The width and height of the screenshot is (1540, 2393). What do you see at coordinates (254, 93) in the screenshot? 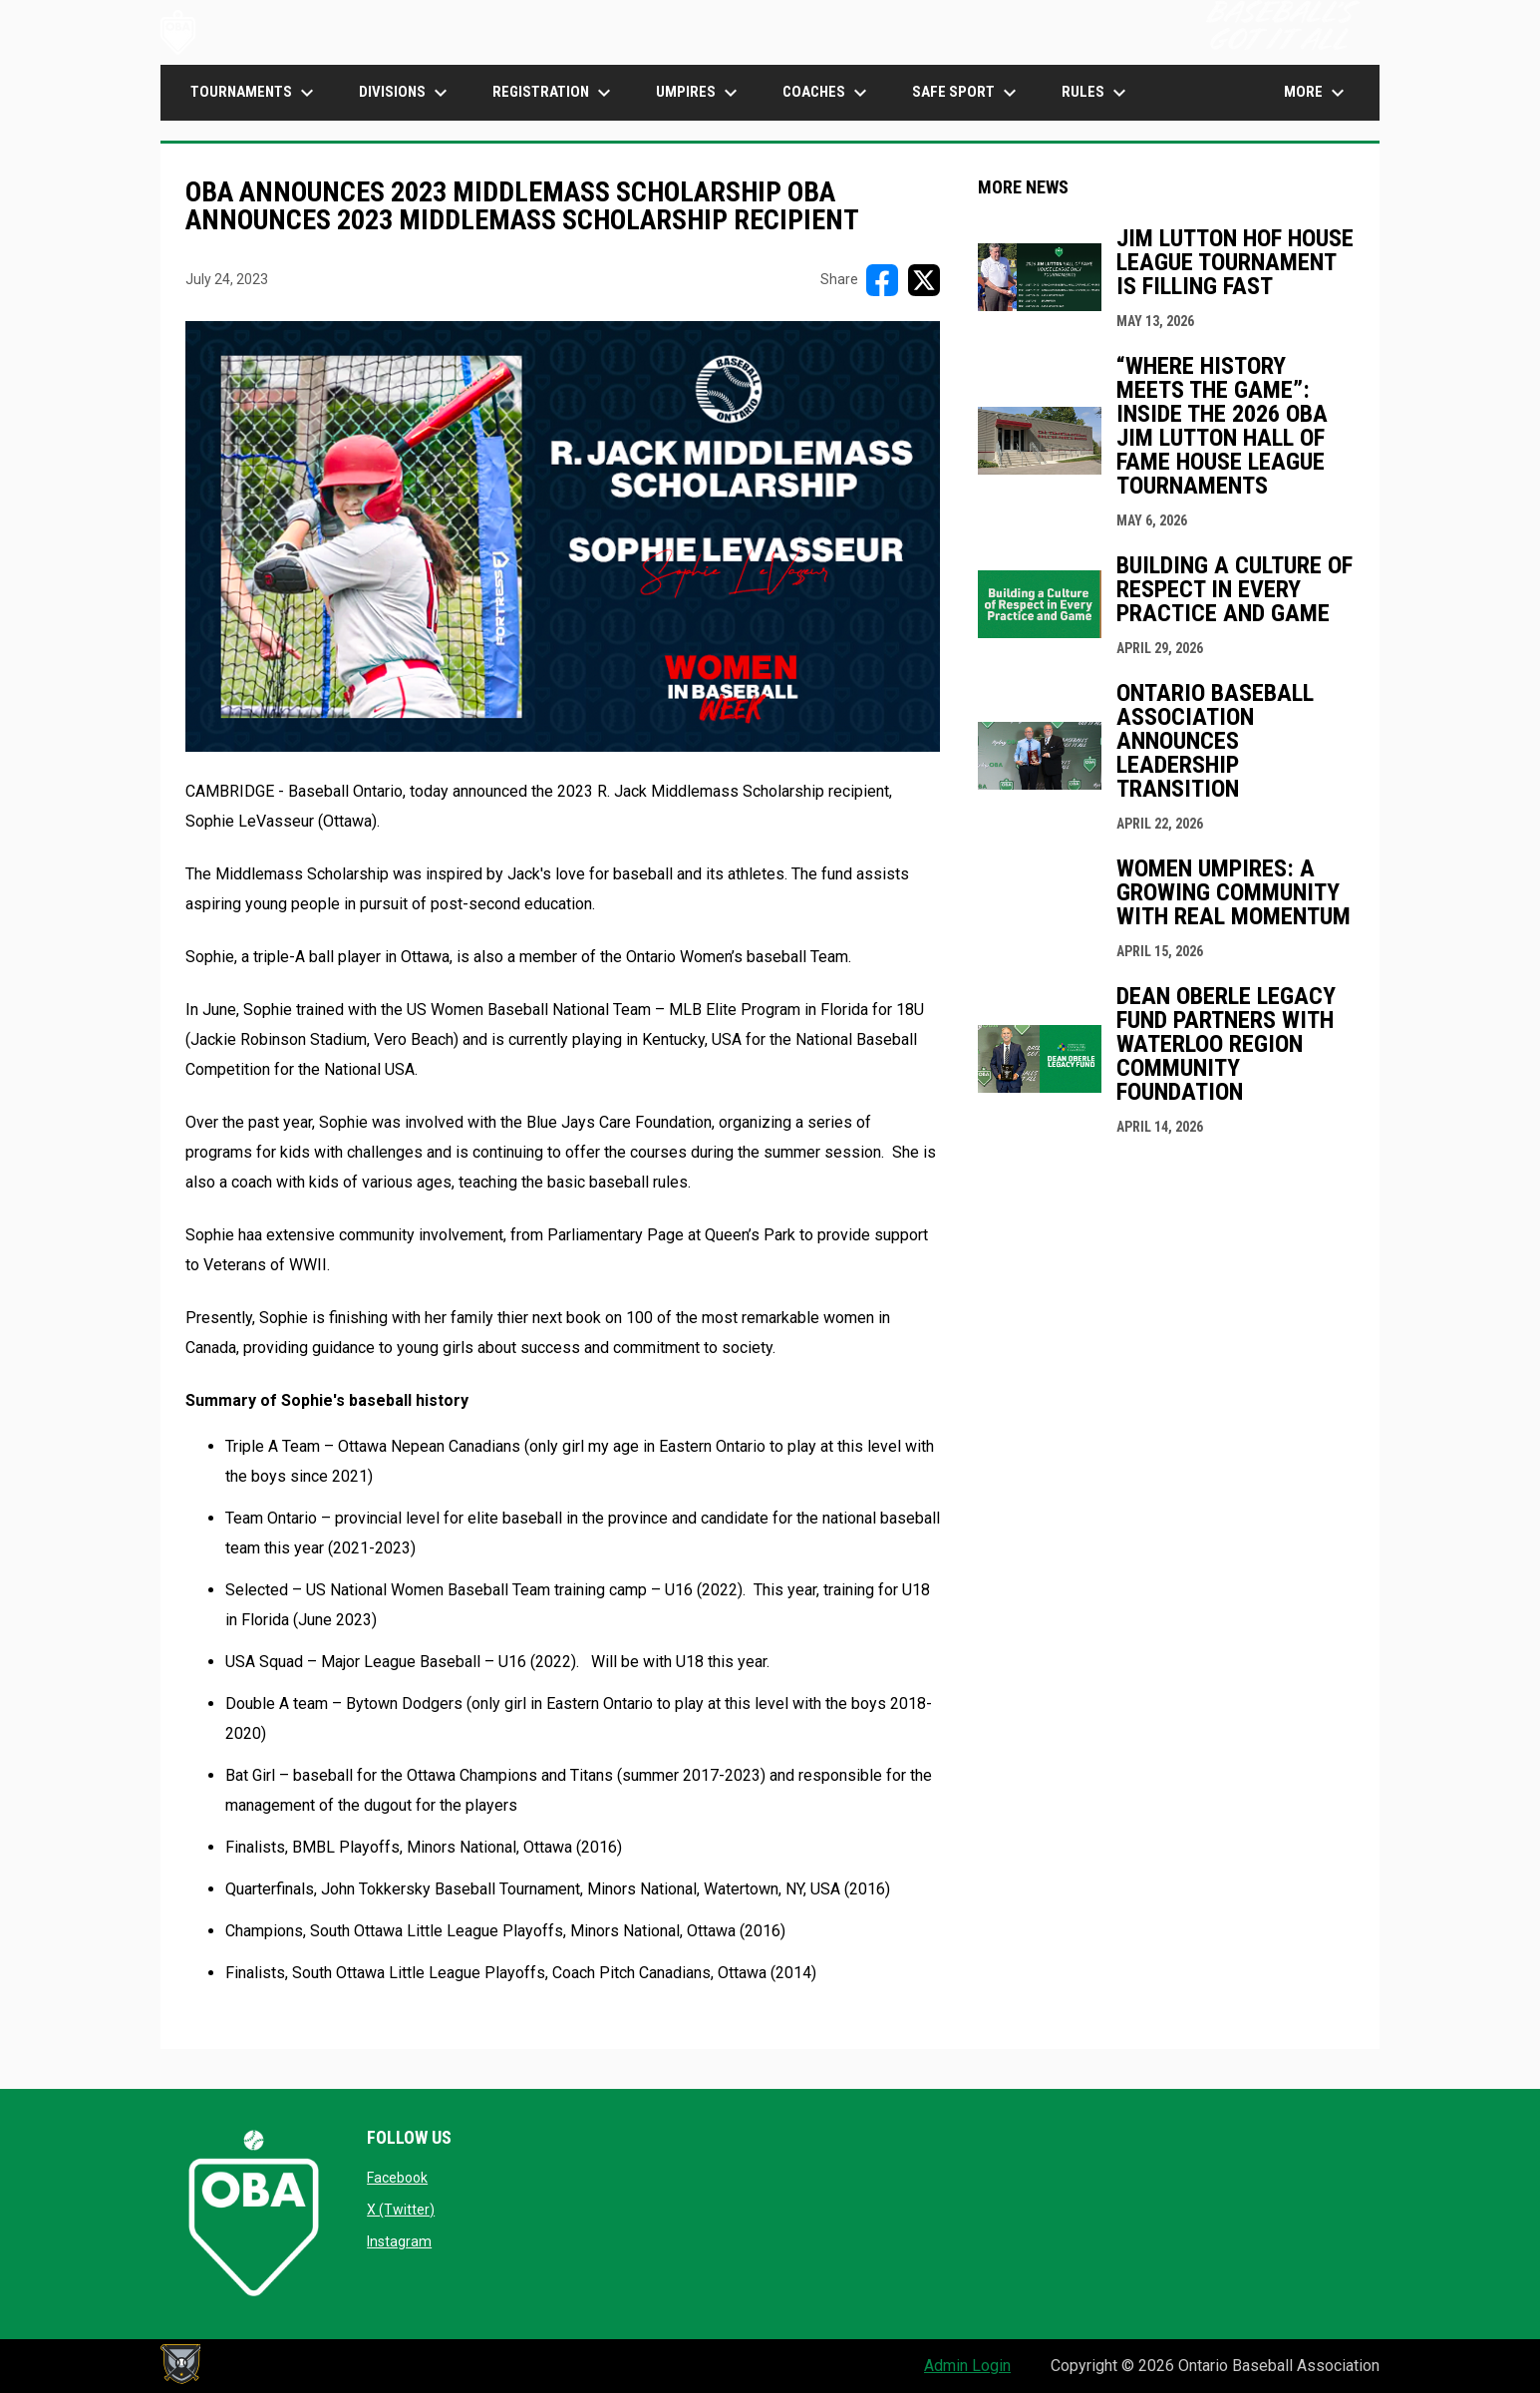
I see `TOURNAMENTS [menuitem]` at bounding box center [254, 93].